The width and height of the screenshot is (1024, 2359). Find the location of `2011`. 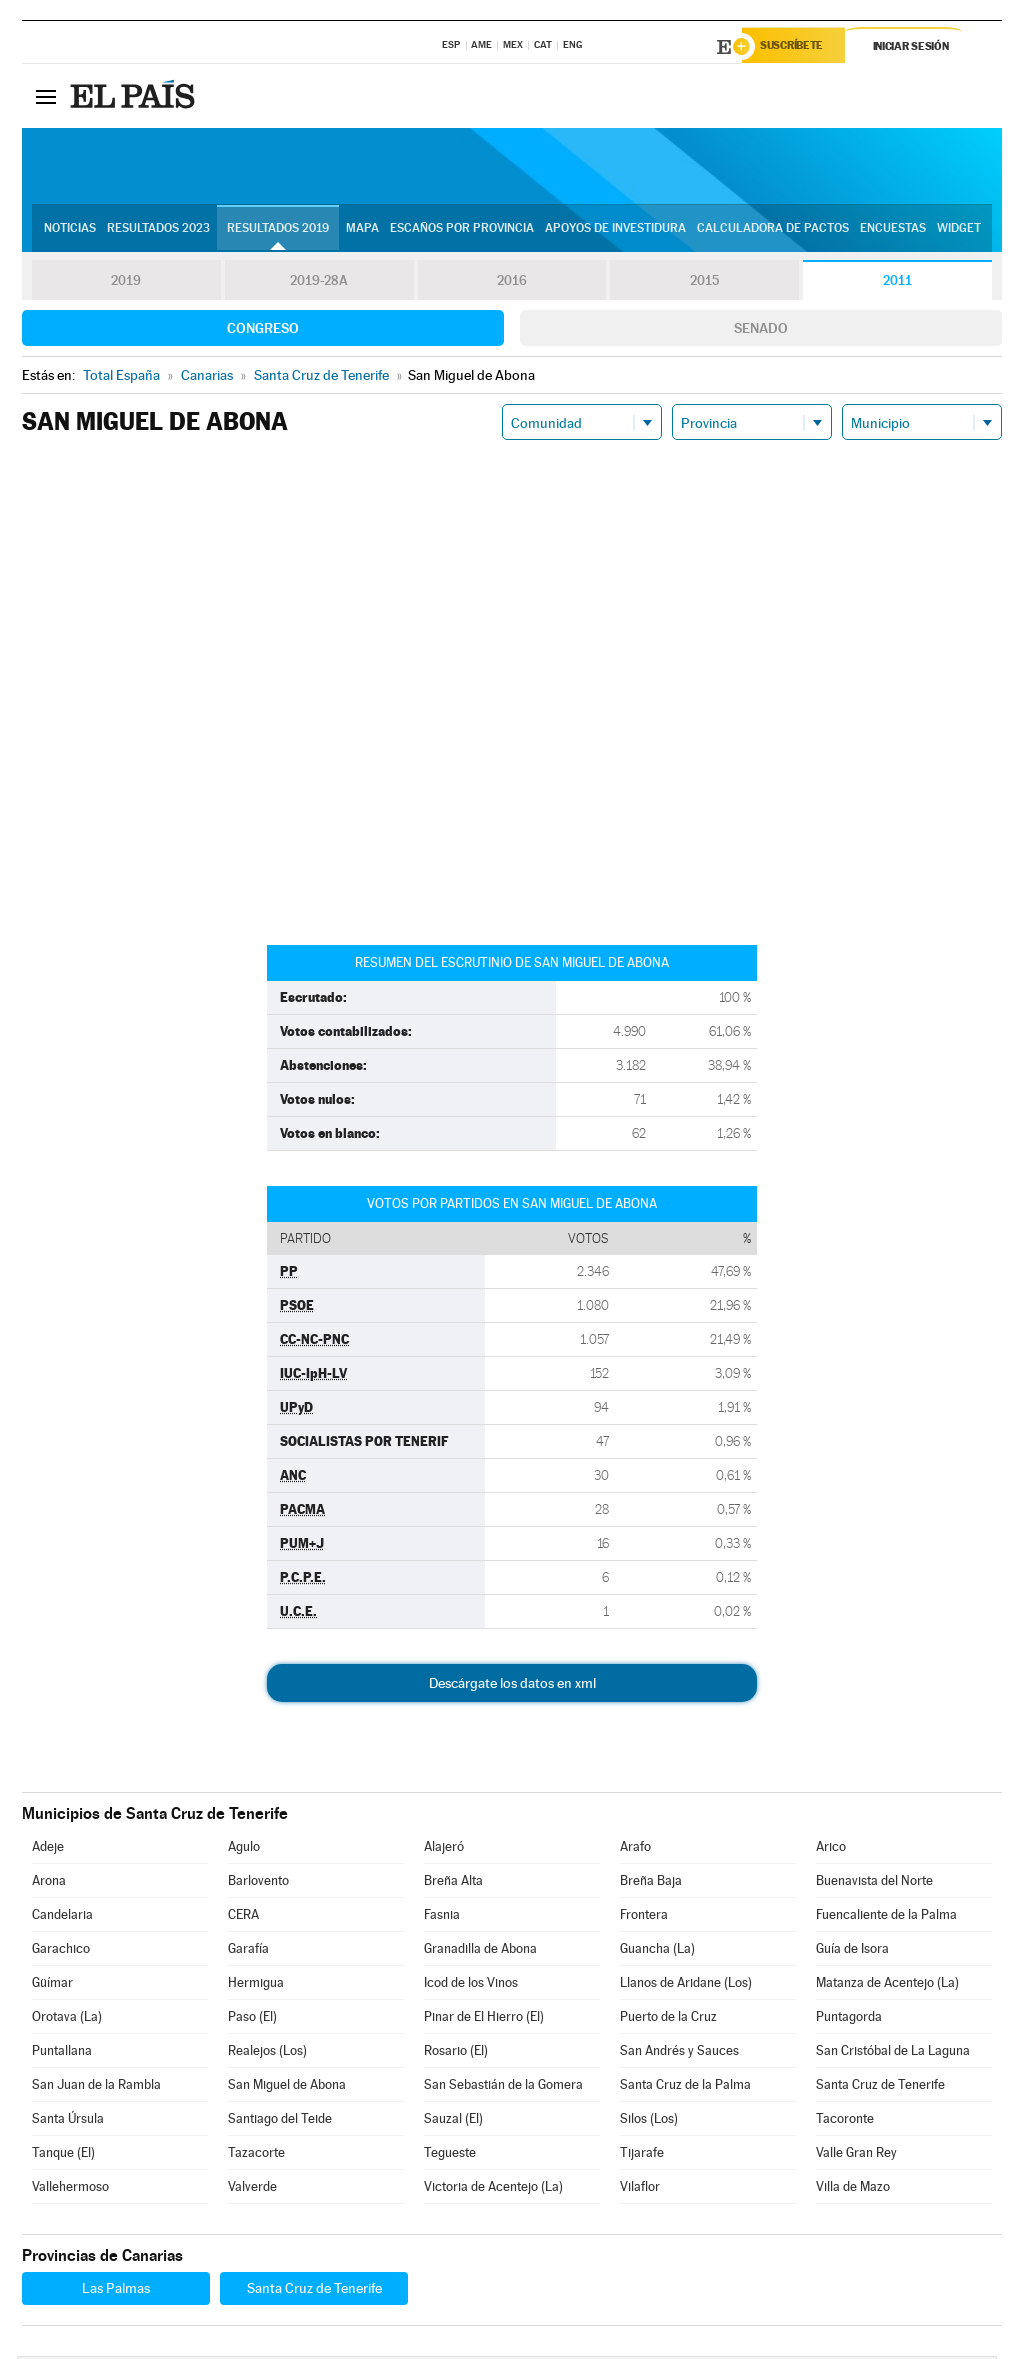

2011 is located at coordinates (897, 284).